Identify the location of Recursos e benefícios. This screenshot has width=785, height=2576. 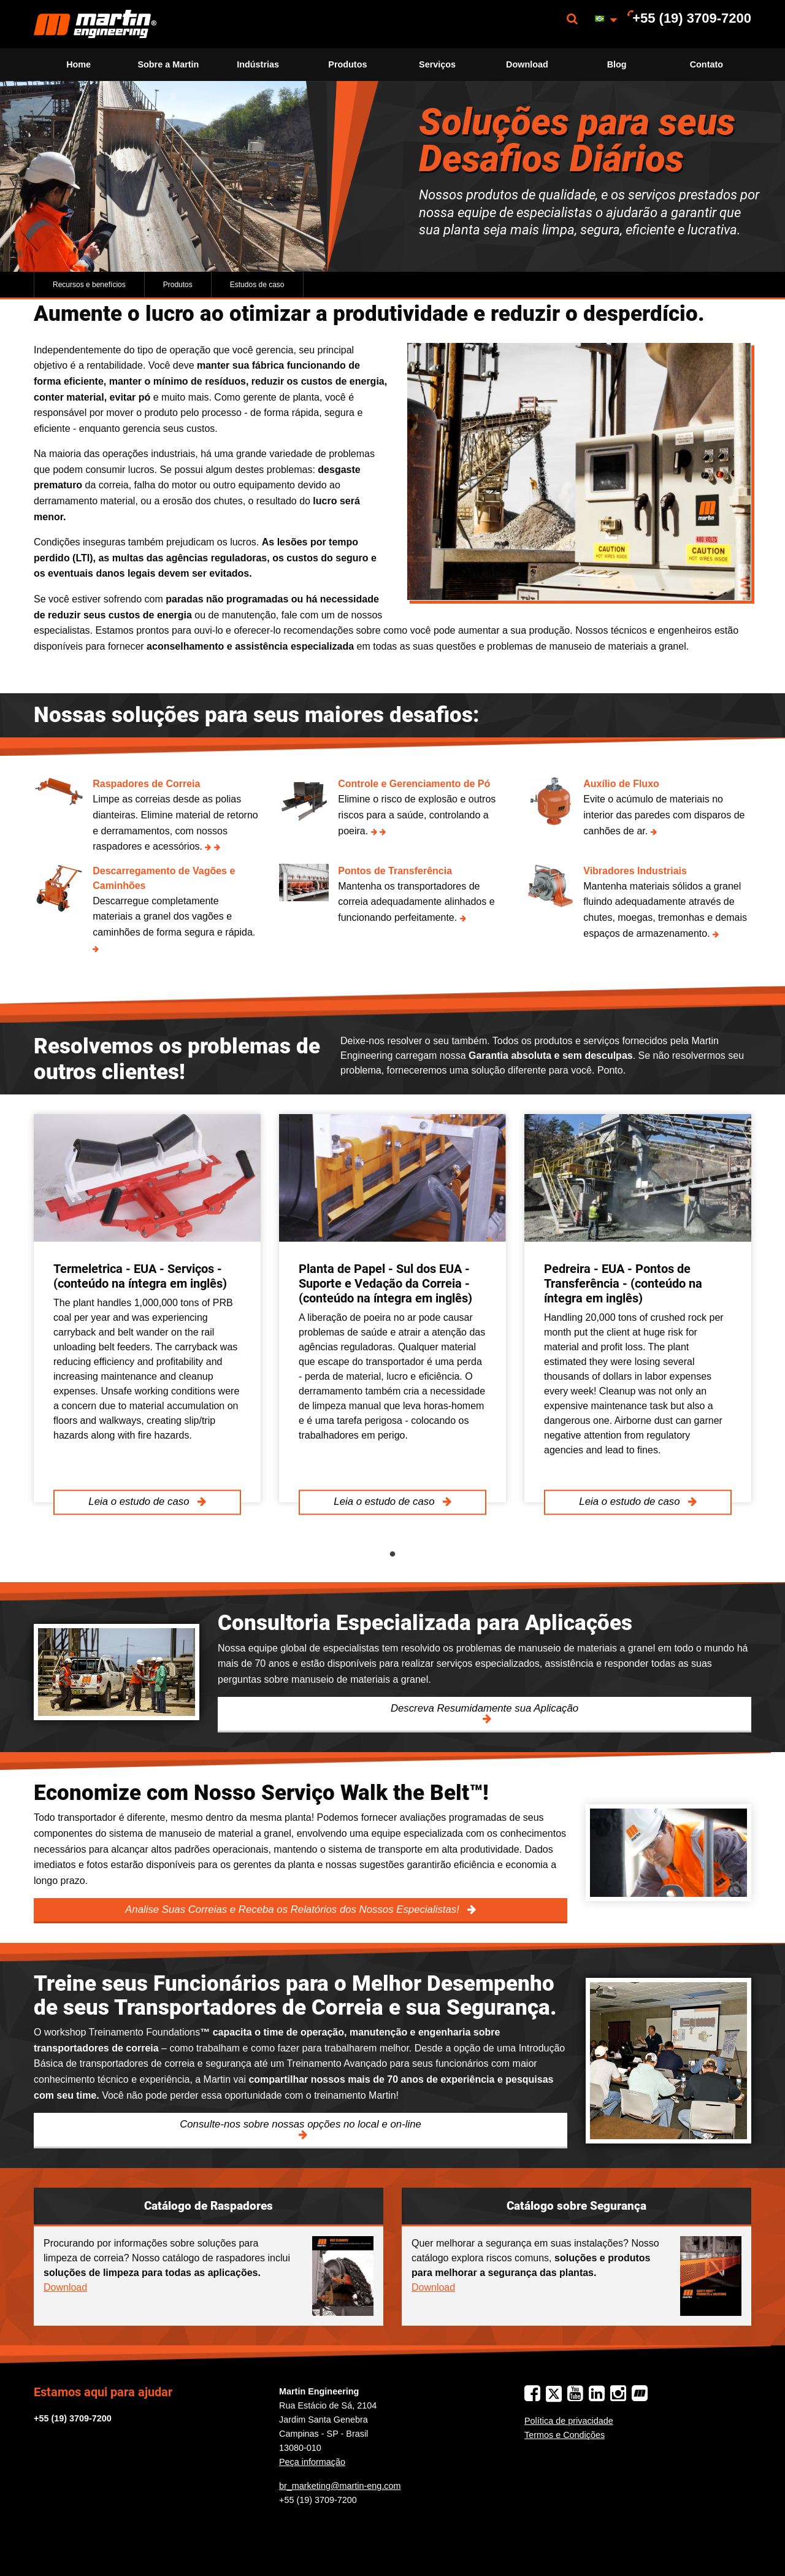
(89, 284).